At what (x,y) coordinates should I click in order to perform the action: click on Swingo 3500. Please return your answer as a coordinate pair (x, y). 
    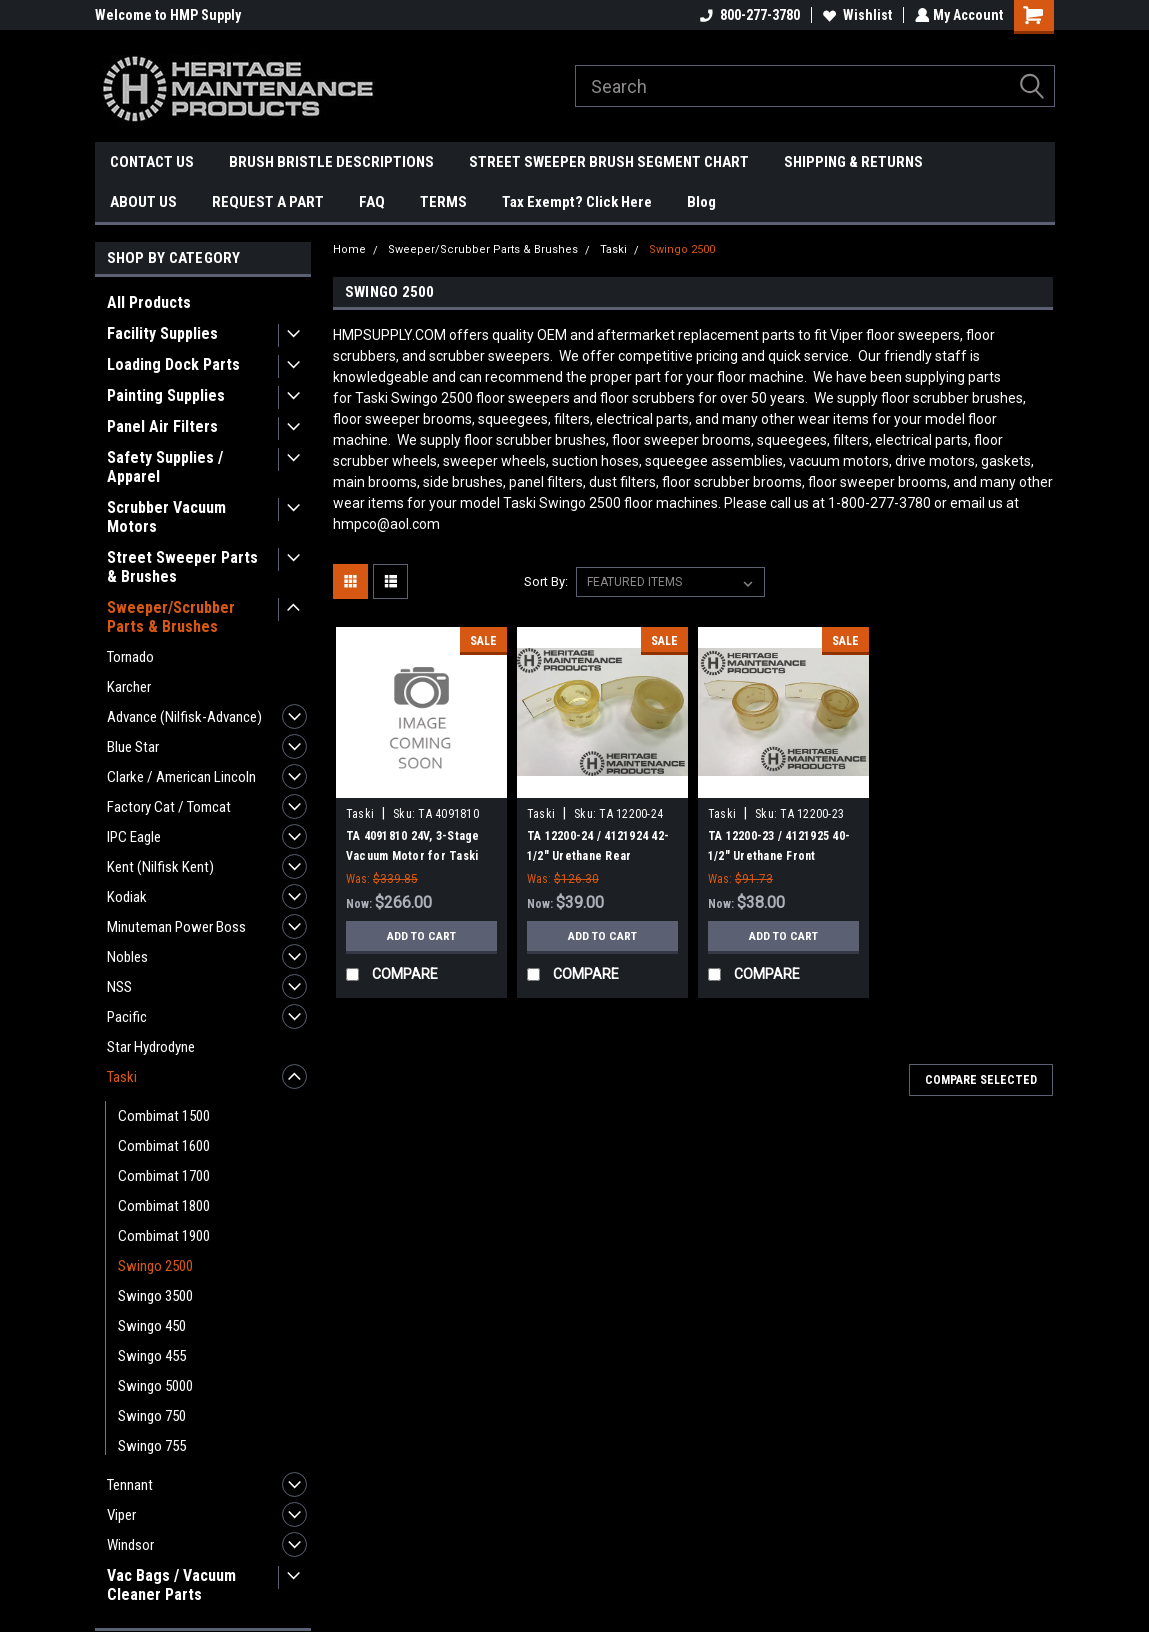
    Looking at the image, I should click on (155, 1296).